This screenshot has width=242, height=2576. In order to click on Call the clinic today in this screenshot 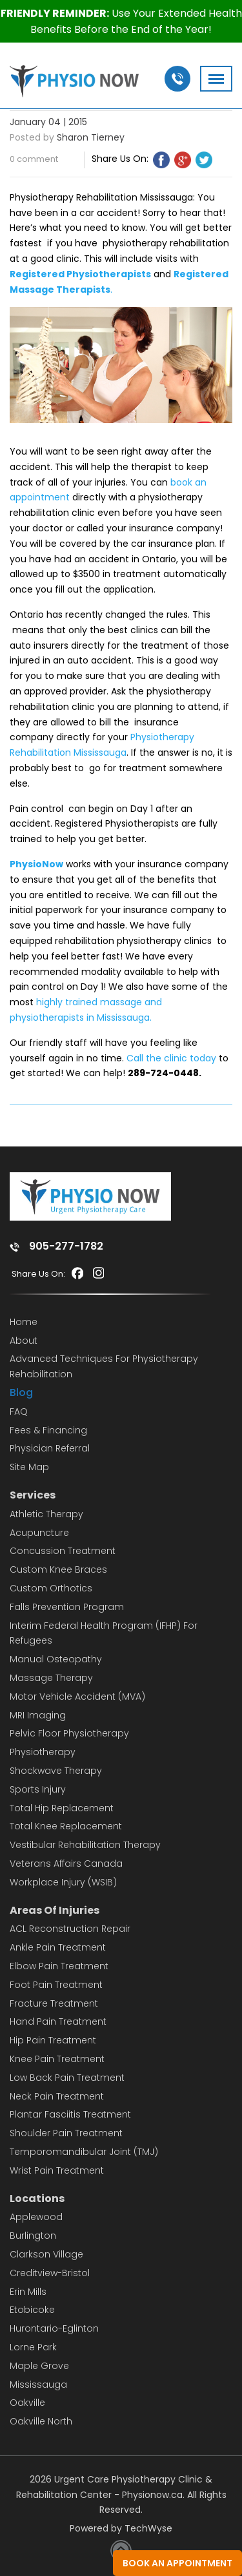, I will do `click(171, 1058)`.